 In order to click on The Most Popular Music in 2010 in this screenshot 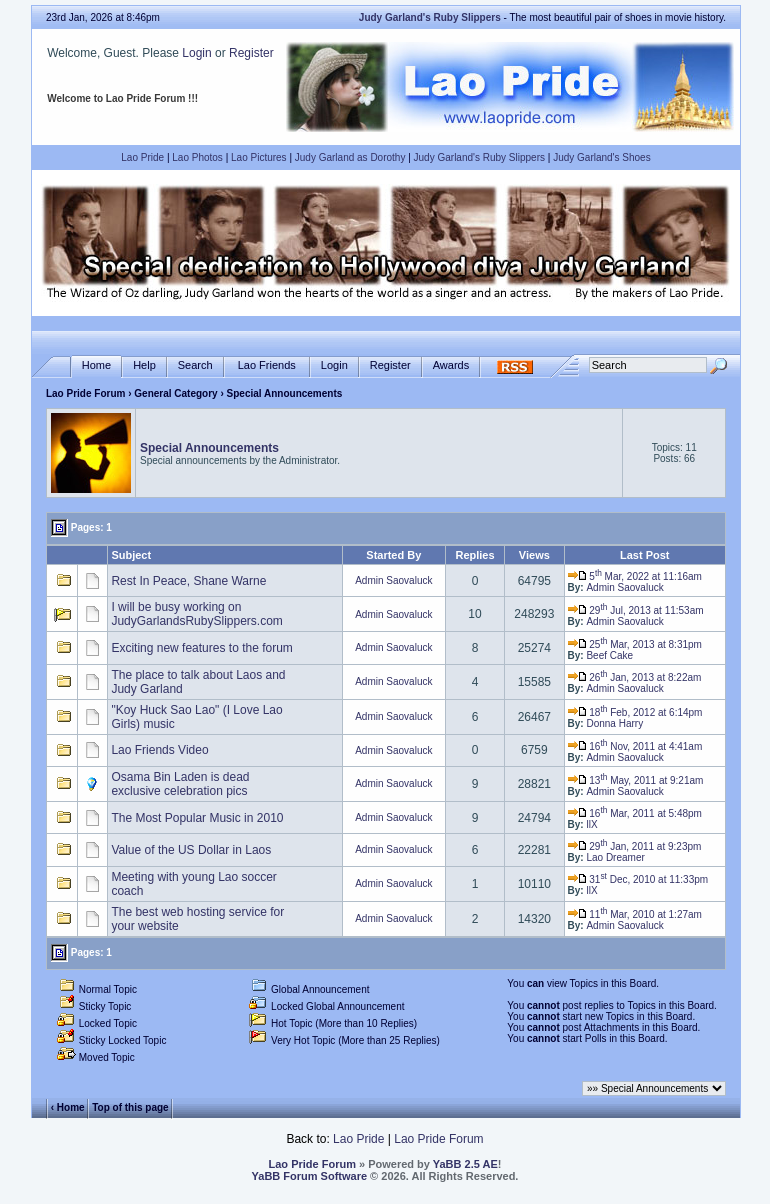, I will do `click(197, 818)`.